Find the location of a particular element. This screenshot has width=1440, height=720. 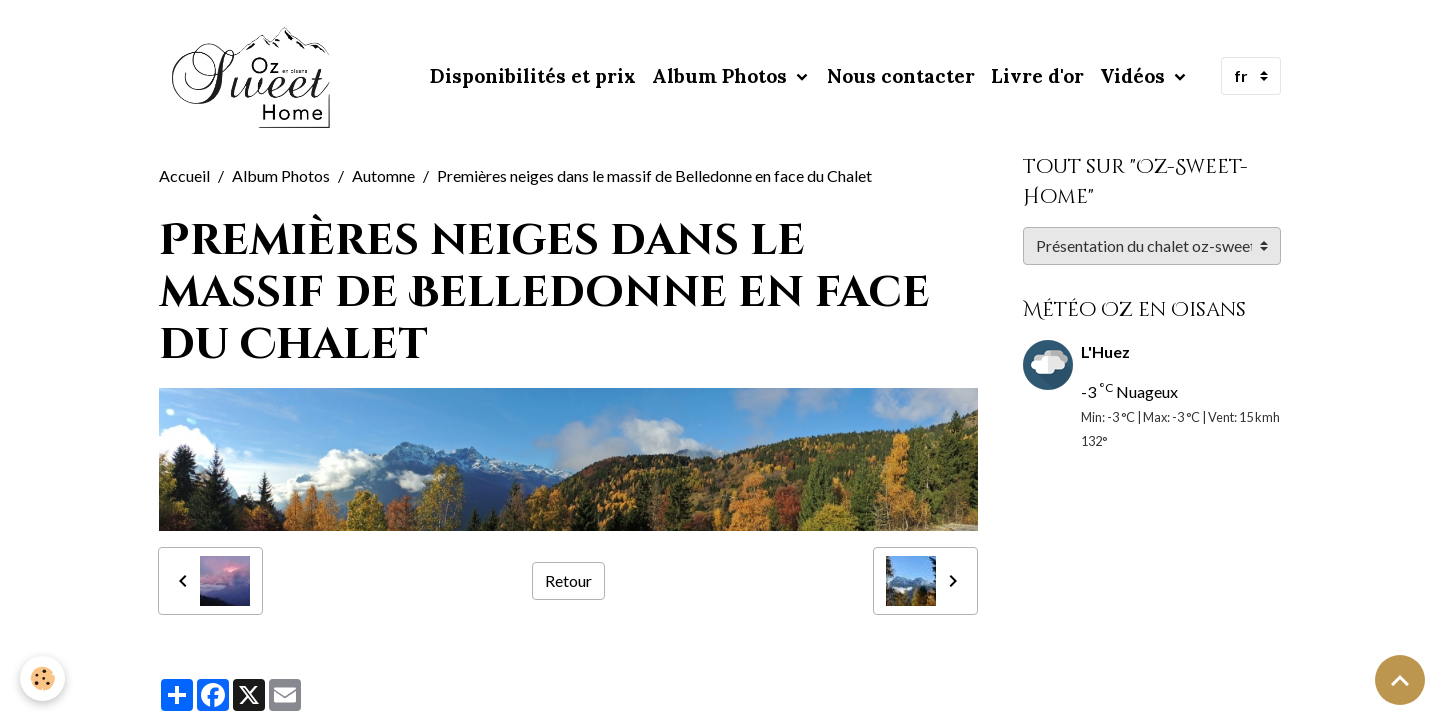

[Scroll top] is located at coordinates (1400, 680).